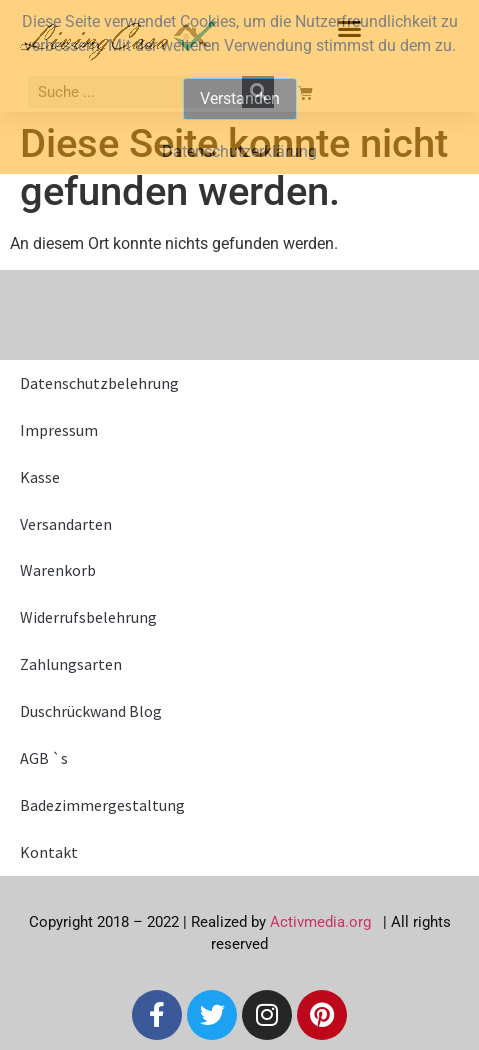 The image size is (479, 1050). What do you see at coordinates (66, 524) in the screenshot?
I see `Versandarten` at bounding box center [66, 524].